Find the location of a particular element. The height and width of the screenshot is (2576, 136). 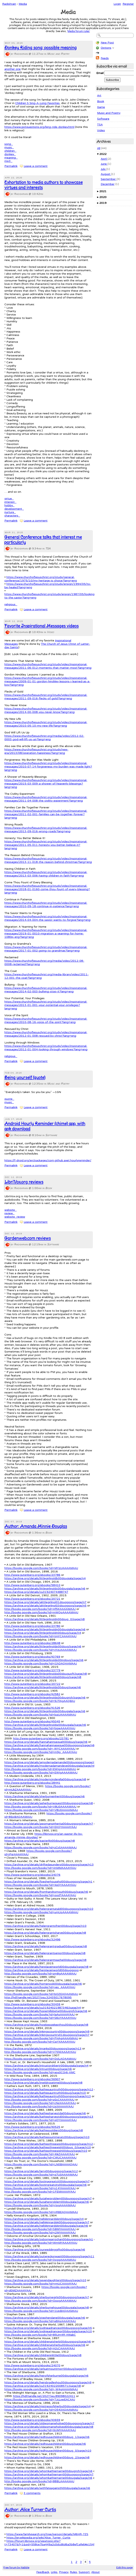

Author: Alice Turner Curtis is located at coordinates (30, 2509).